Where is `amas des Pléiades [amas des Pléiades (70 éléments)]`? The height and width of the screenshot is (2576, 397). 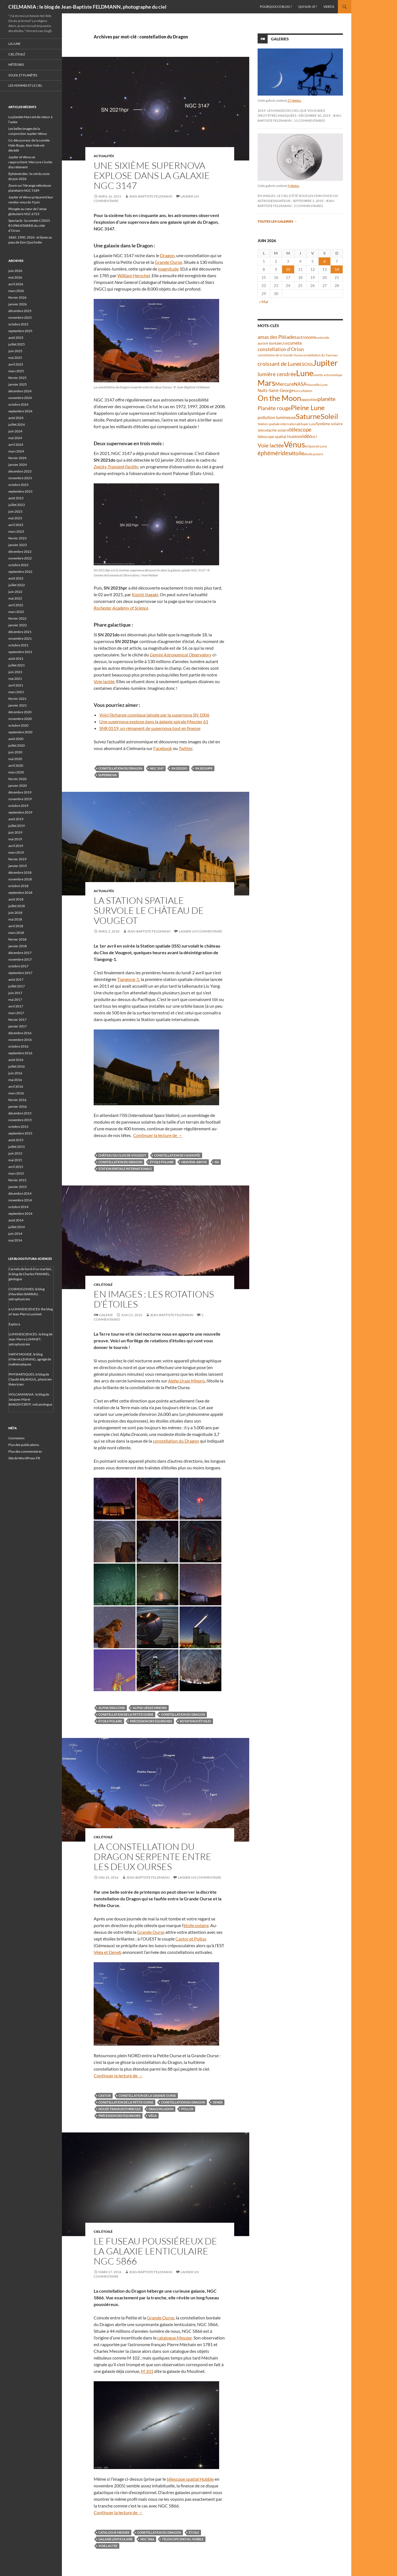
amas des Pléiades [amas des Pléiades (70 éléments)] is located at coordinates (277, 337).